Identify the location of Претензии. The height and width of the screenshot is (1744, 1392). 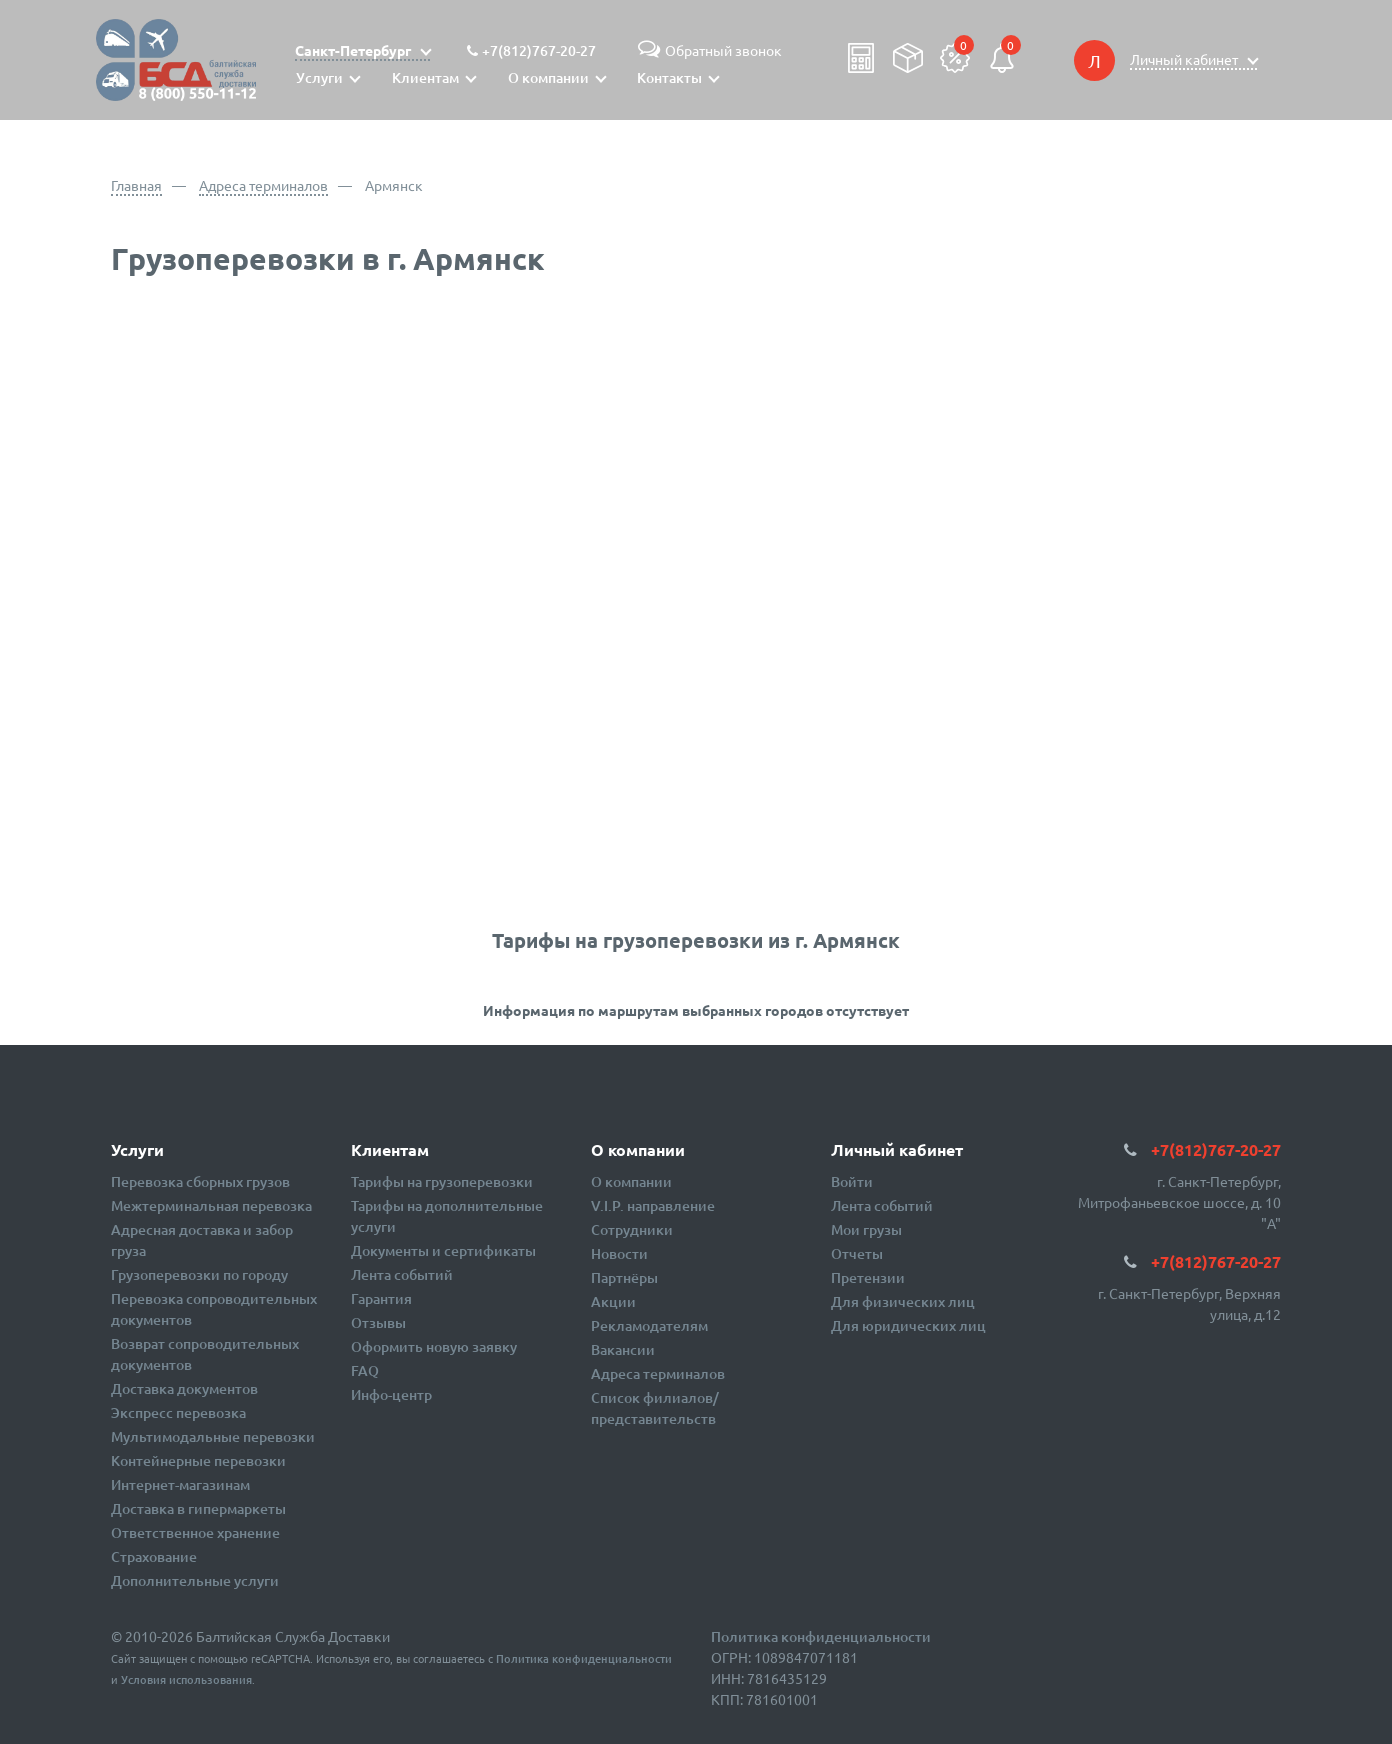
(868, 1277).